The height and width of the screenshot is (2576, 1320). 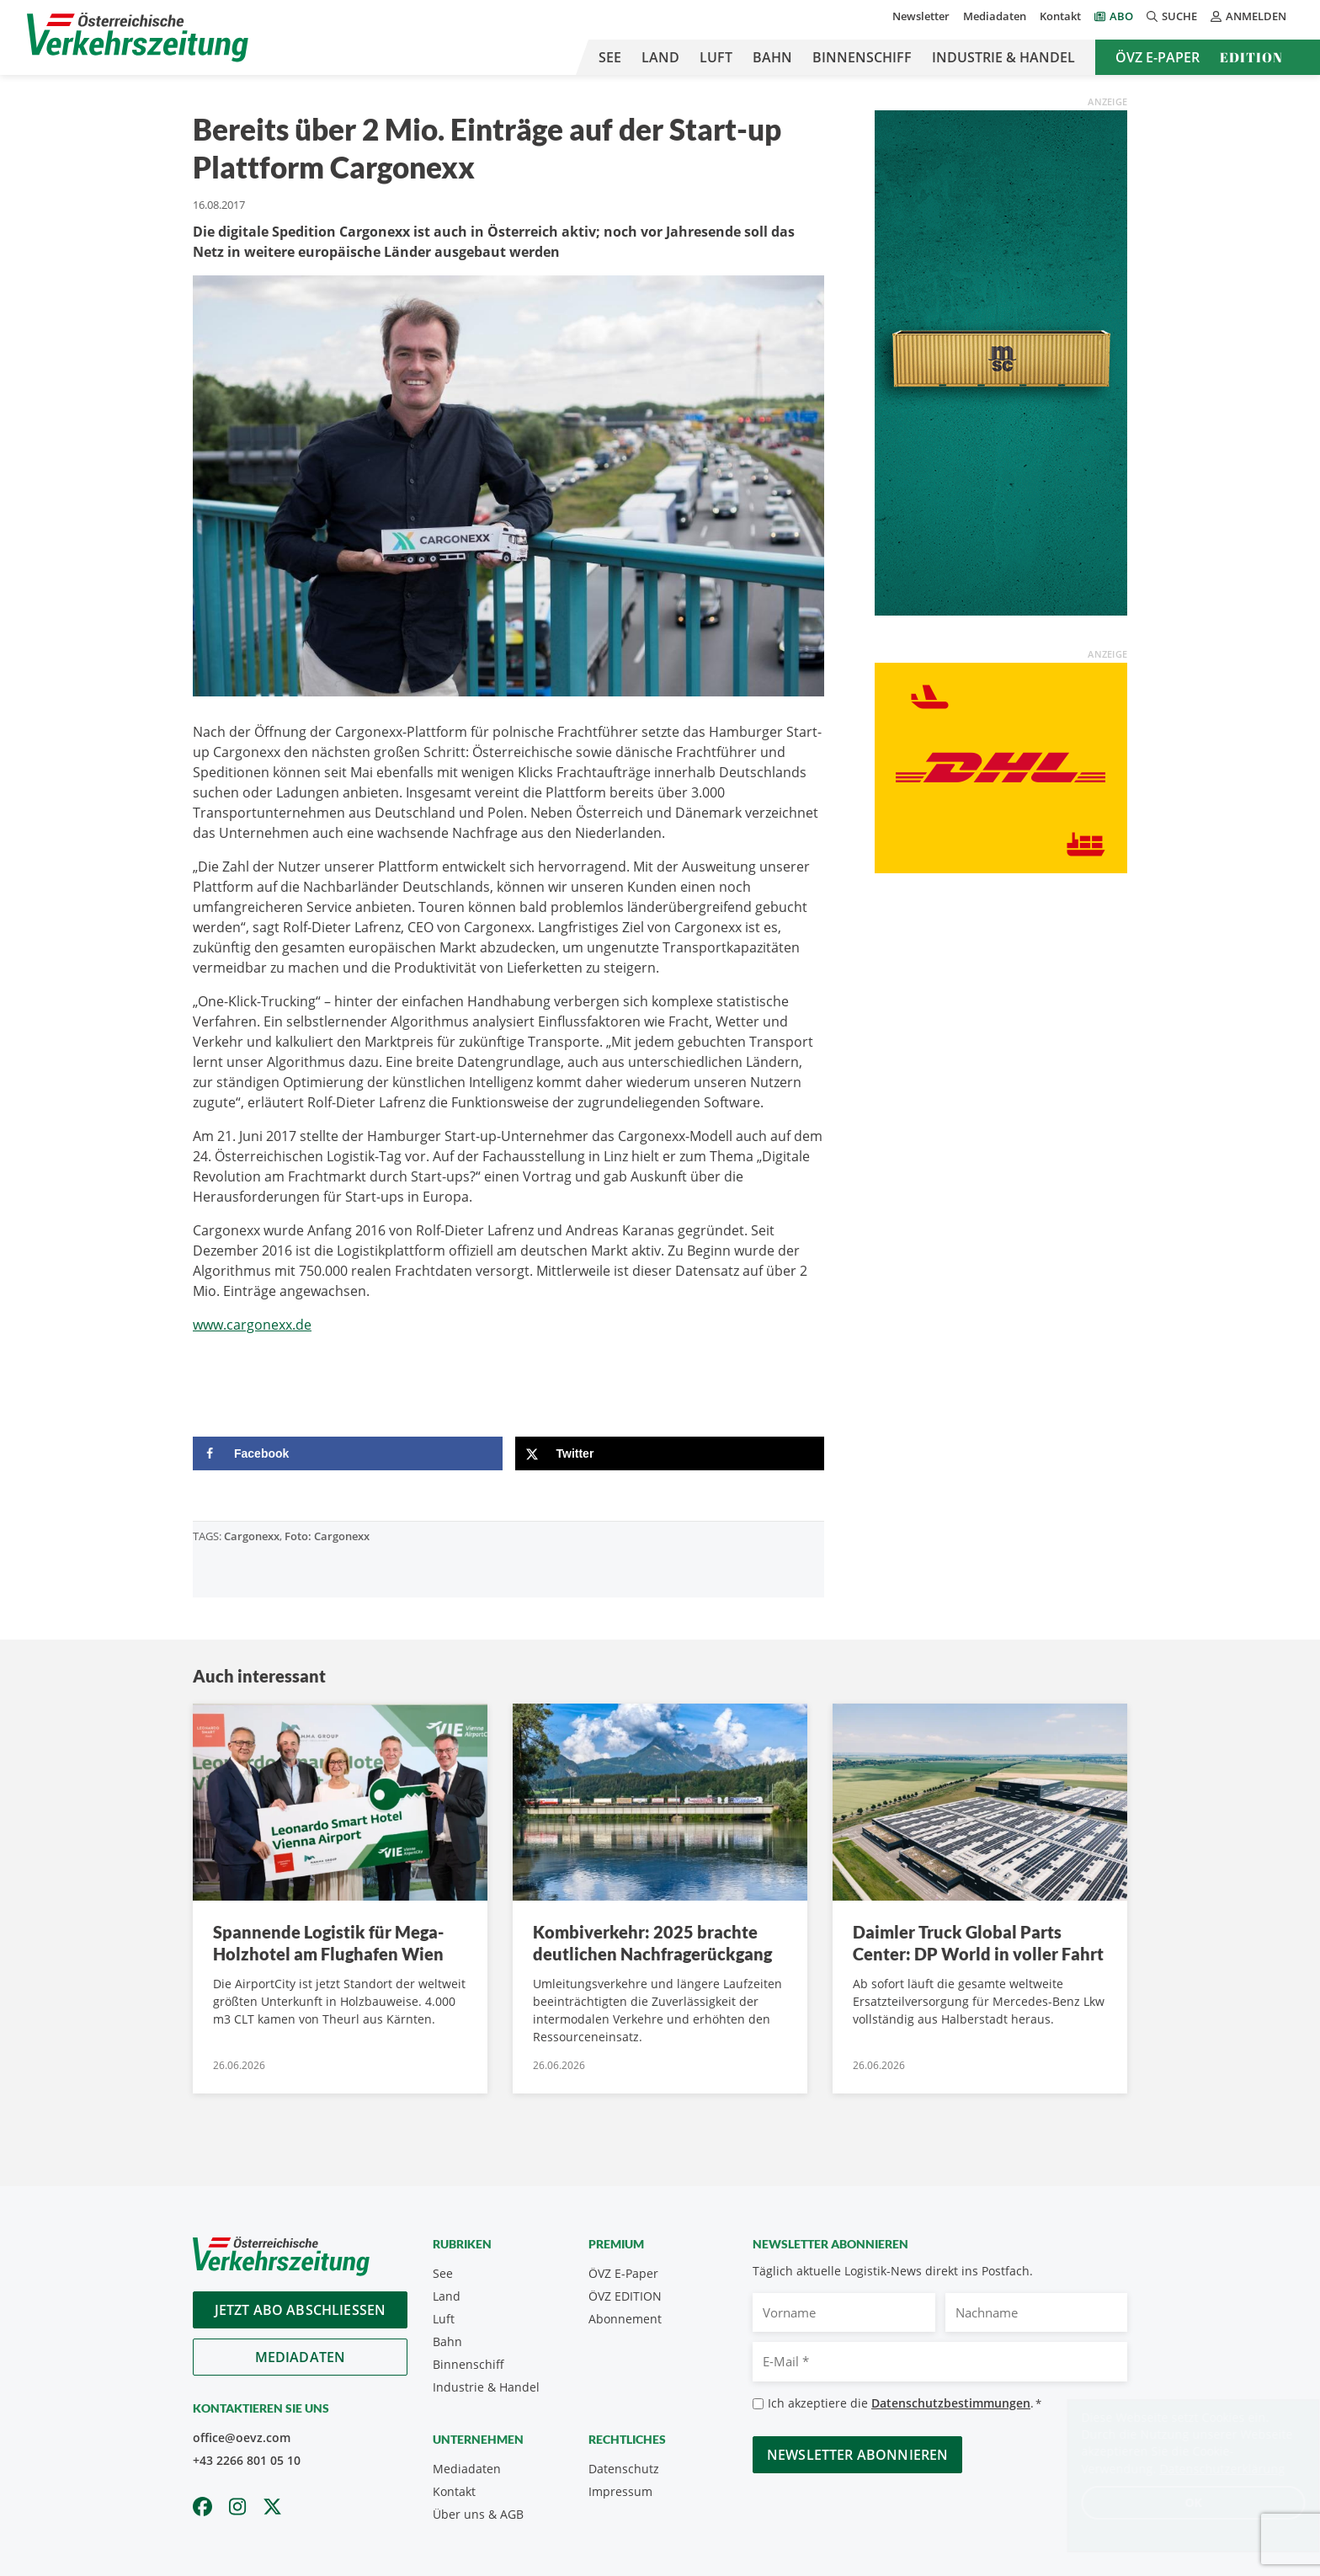 I want to click on Abonnement, so click(x=625, y=2319).